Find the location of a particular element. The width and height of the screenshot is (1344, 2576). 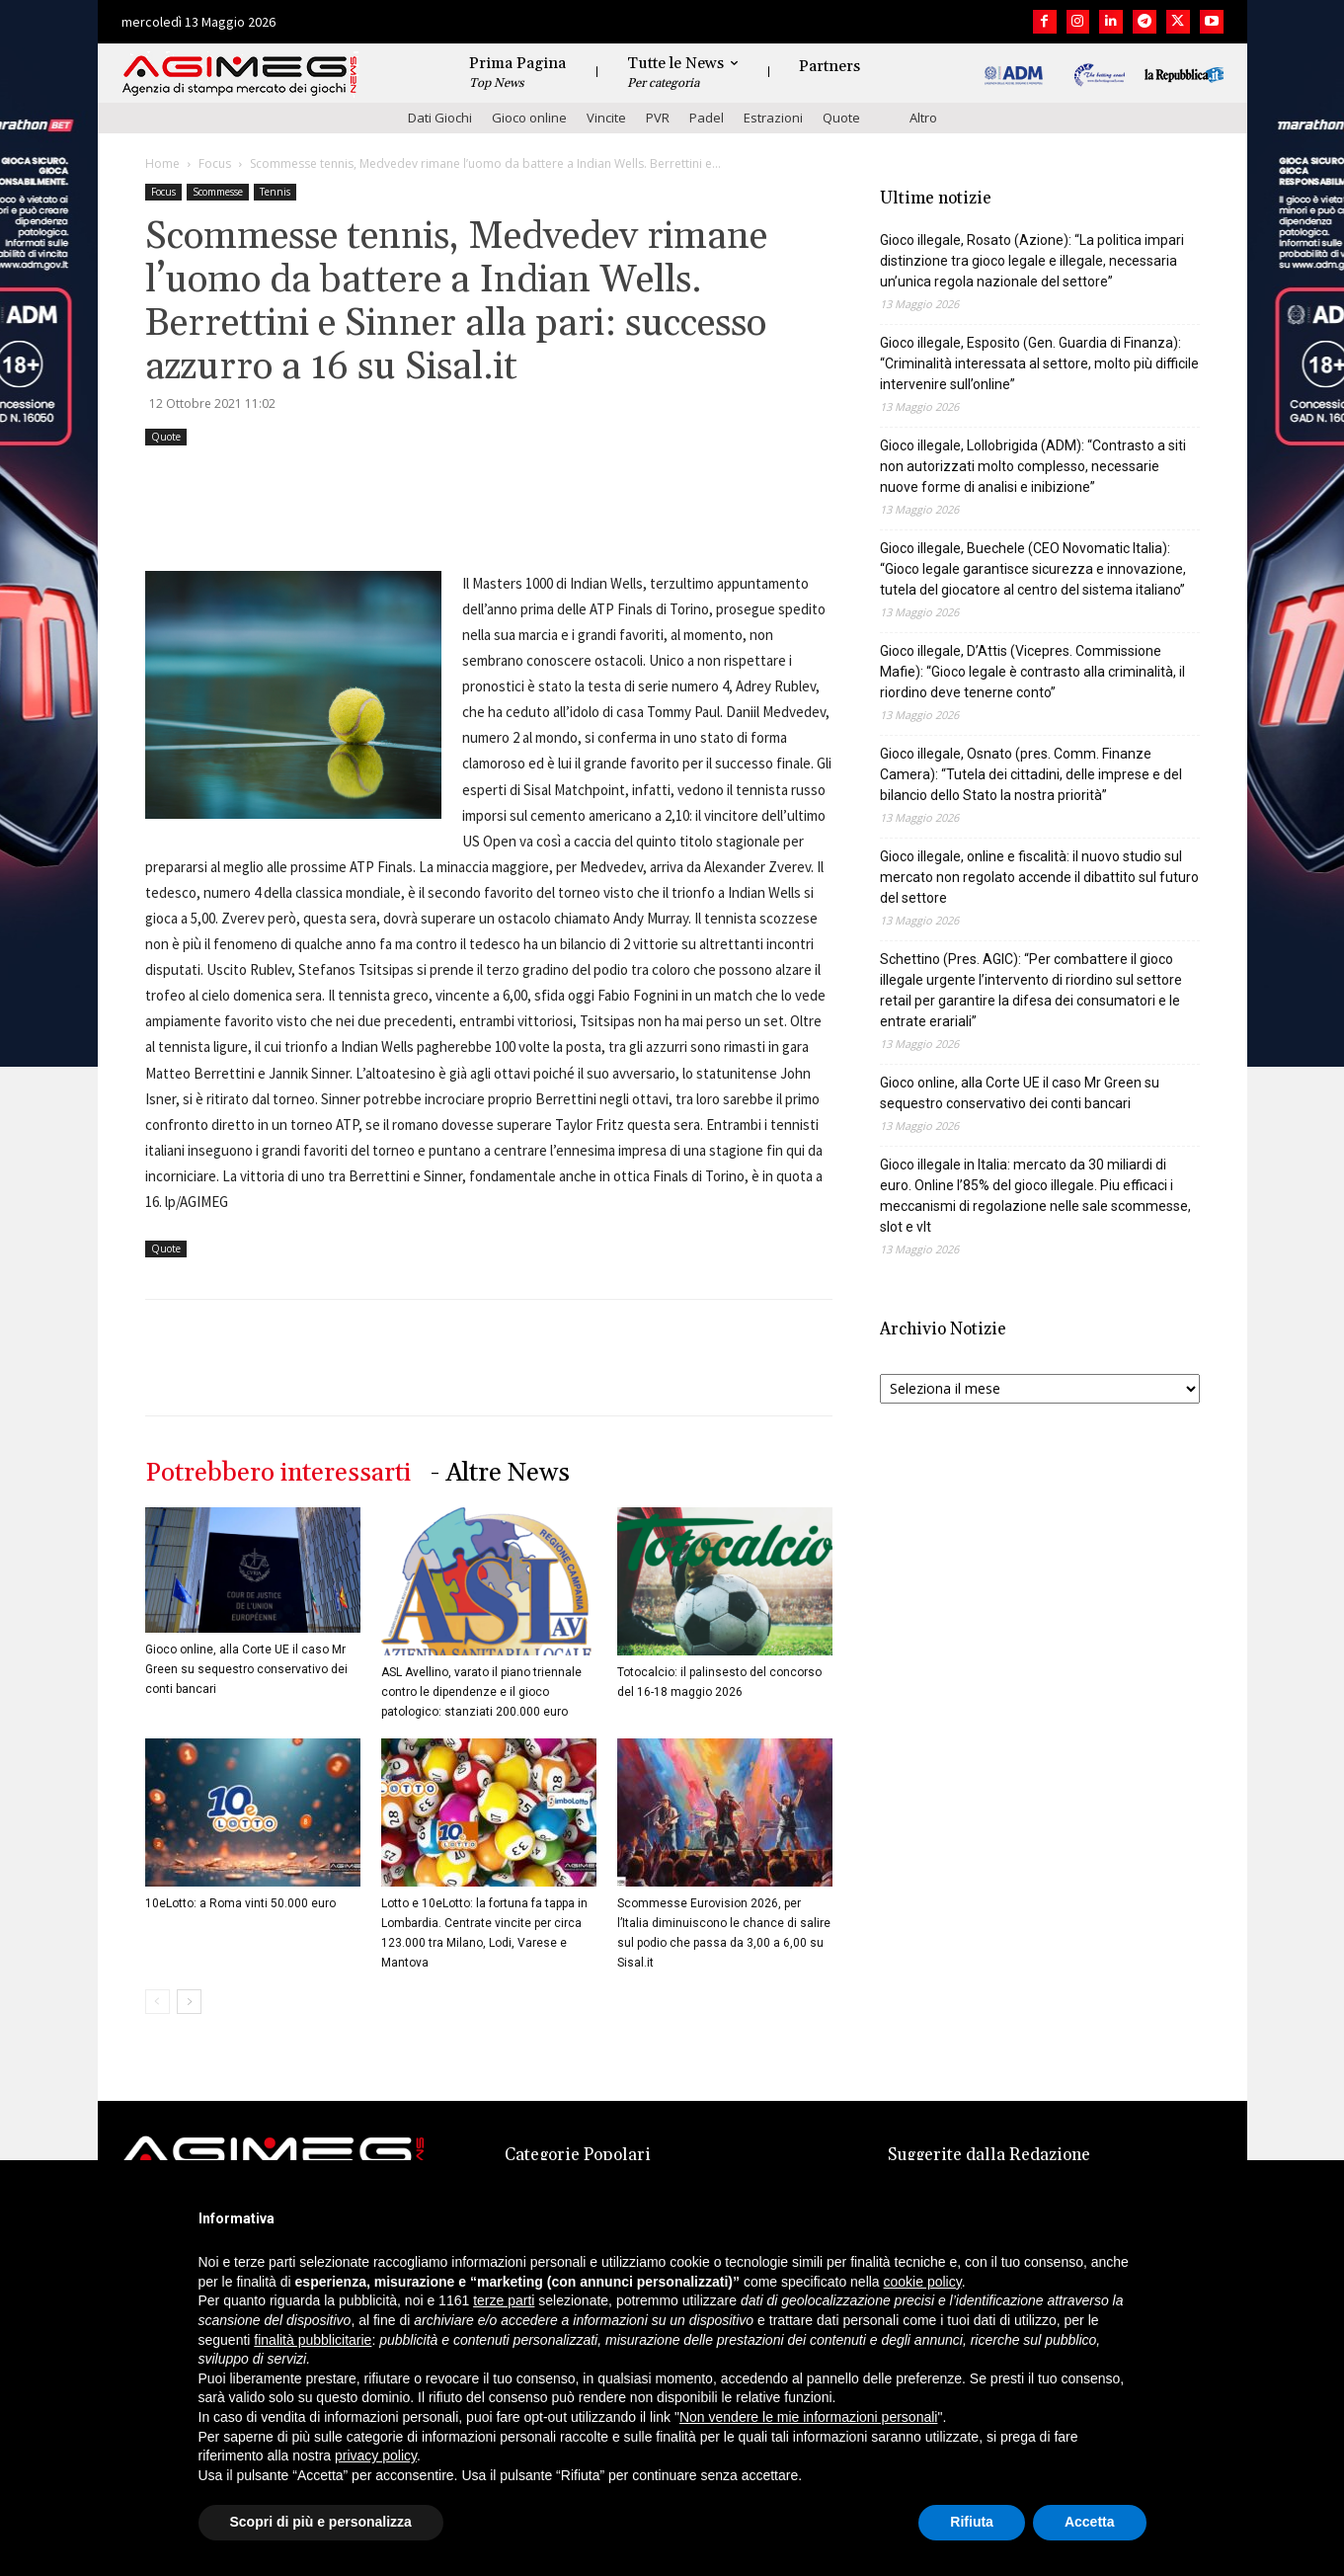

Dati Giochi is located at coordinates (440, 117).